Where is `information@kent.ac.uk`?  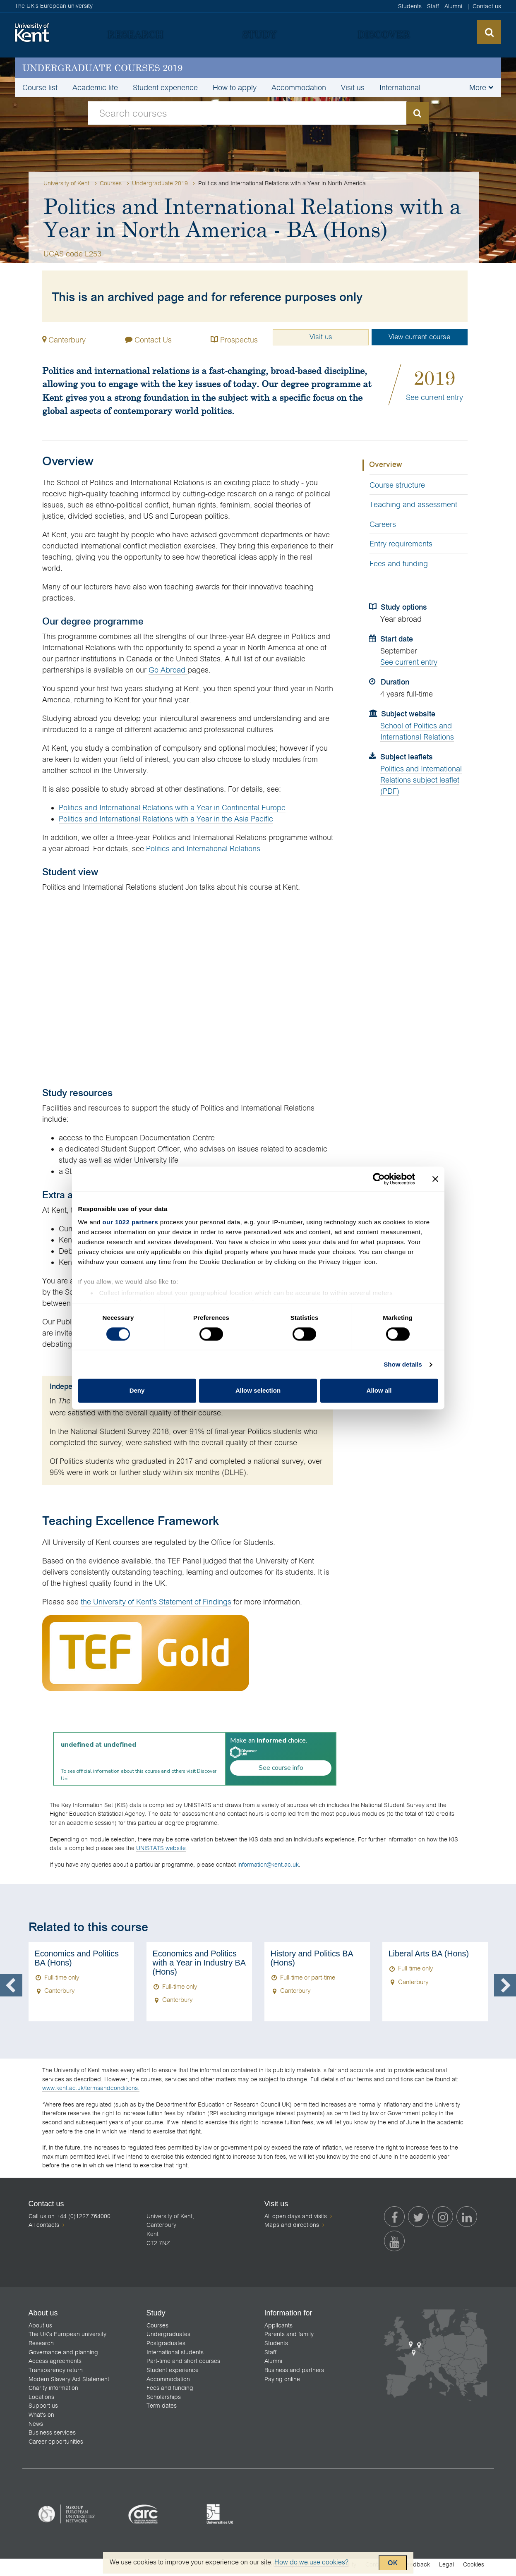
information@kent.ac.uk is located at coordinates (268, 1865).